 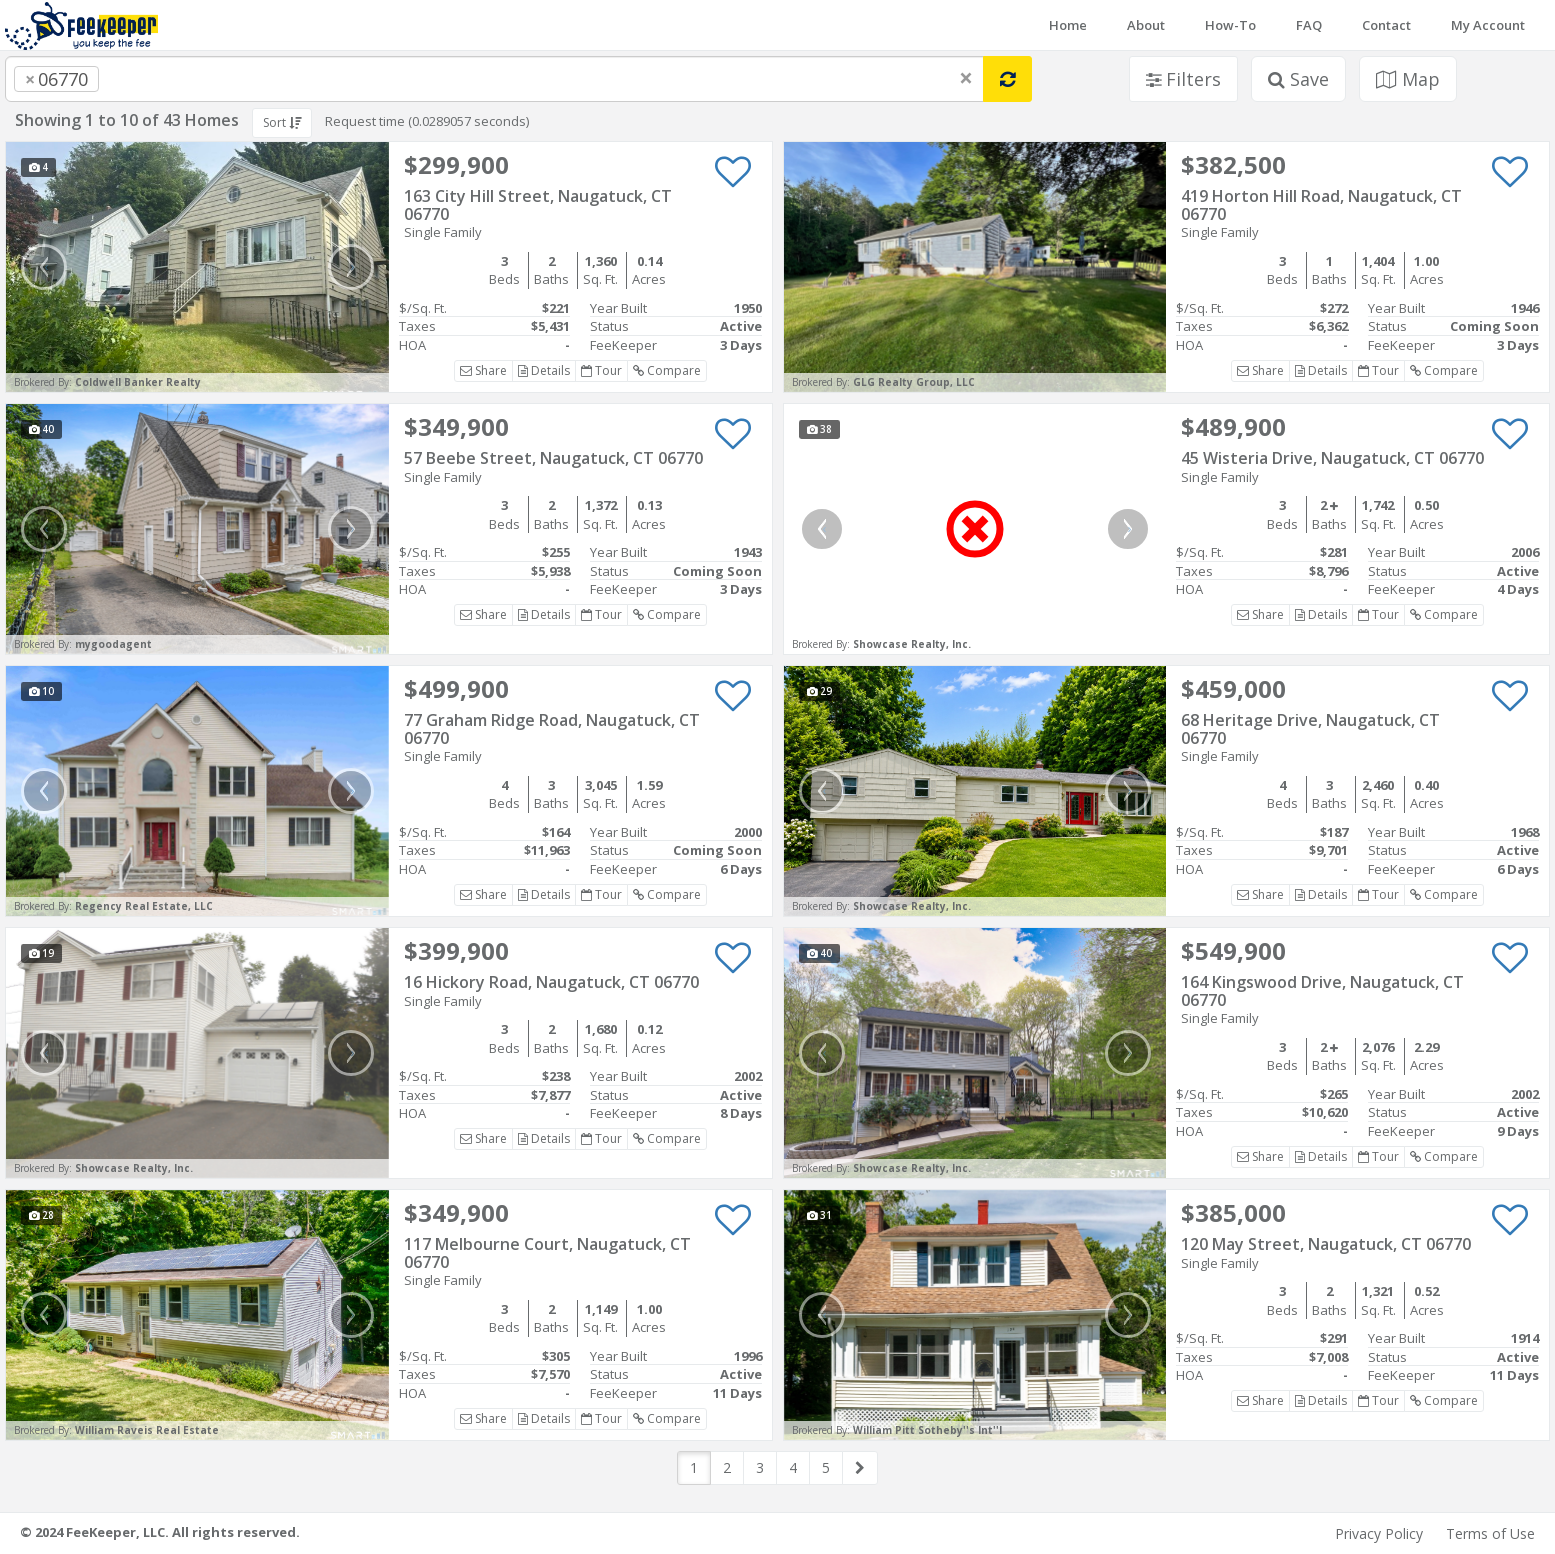 I want to click on My Account, so click(x=1488, y=25).